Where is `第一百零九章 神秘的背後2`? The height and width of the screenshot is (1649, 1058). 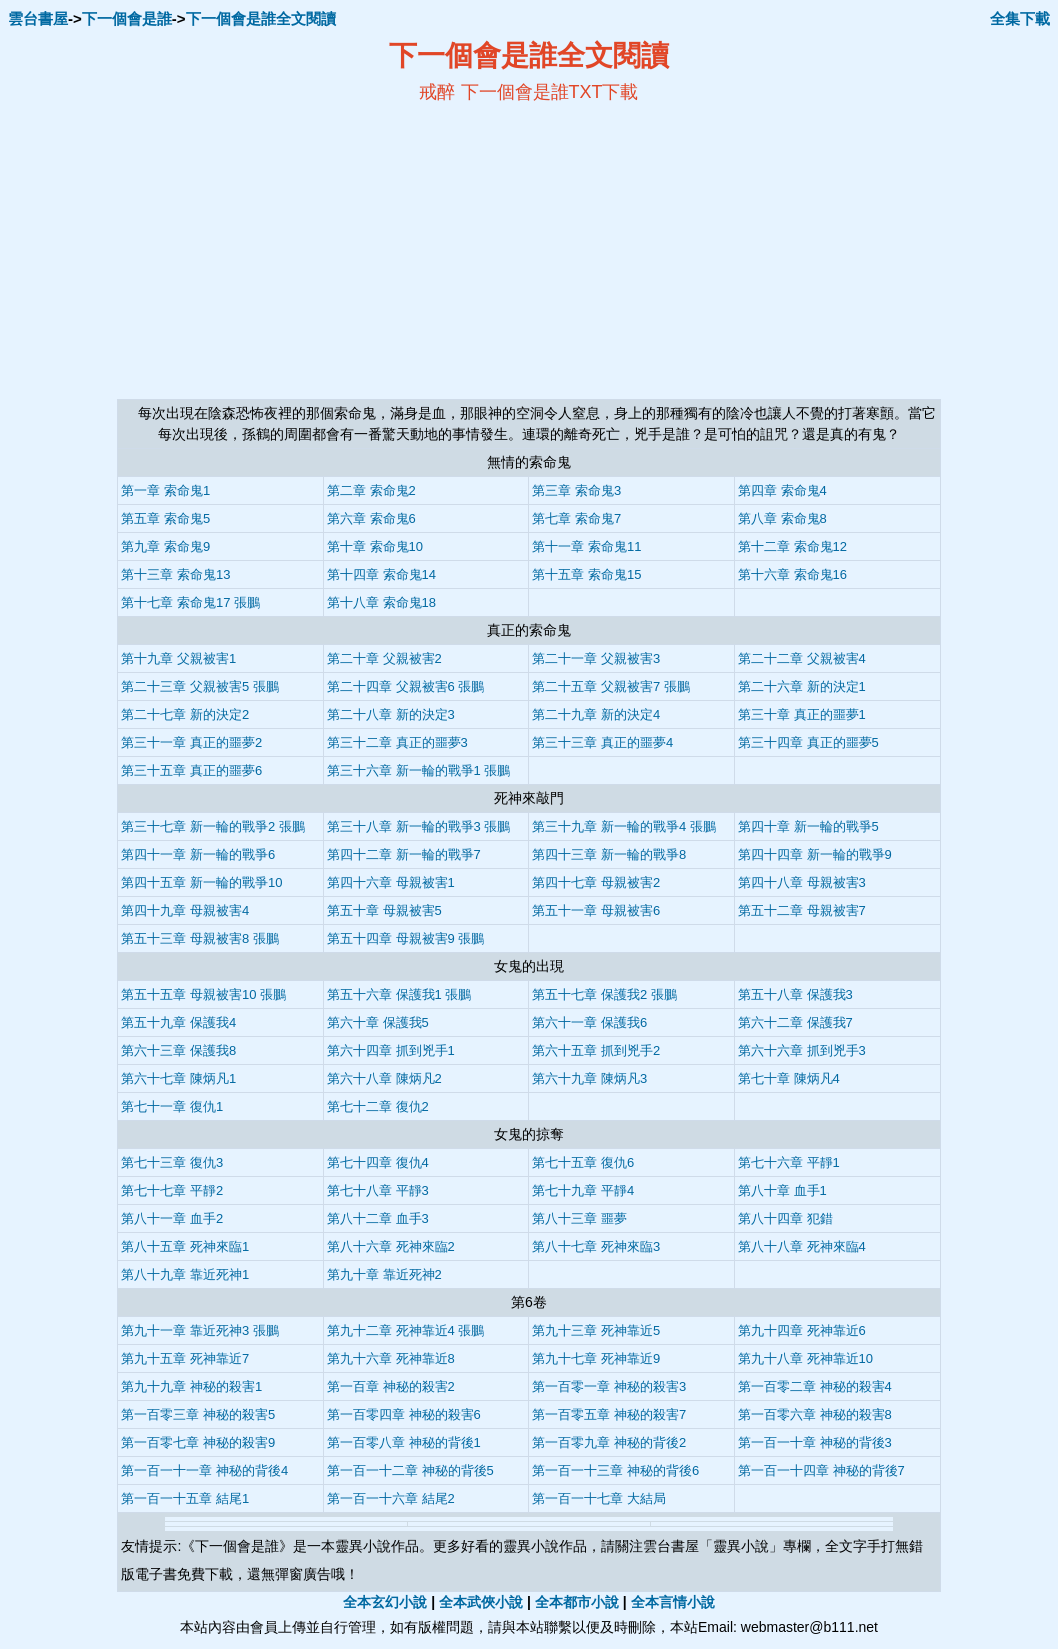 第一百零九章 神秘的背後2 is located at coordinates (609, 1442).